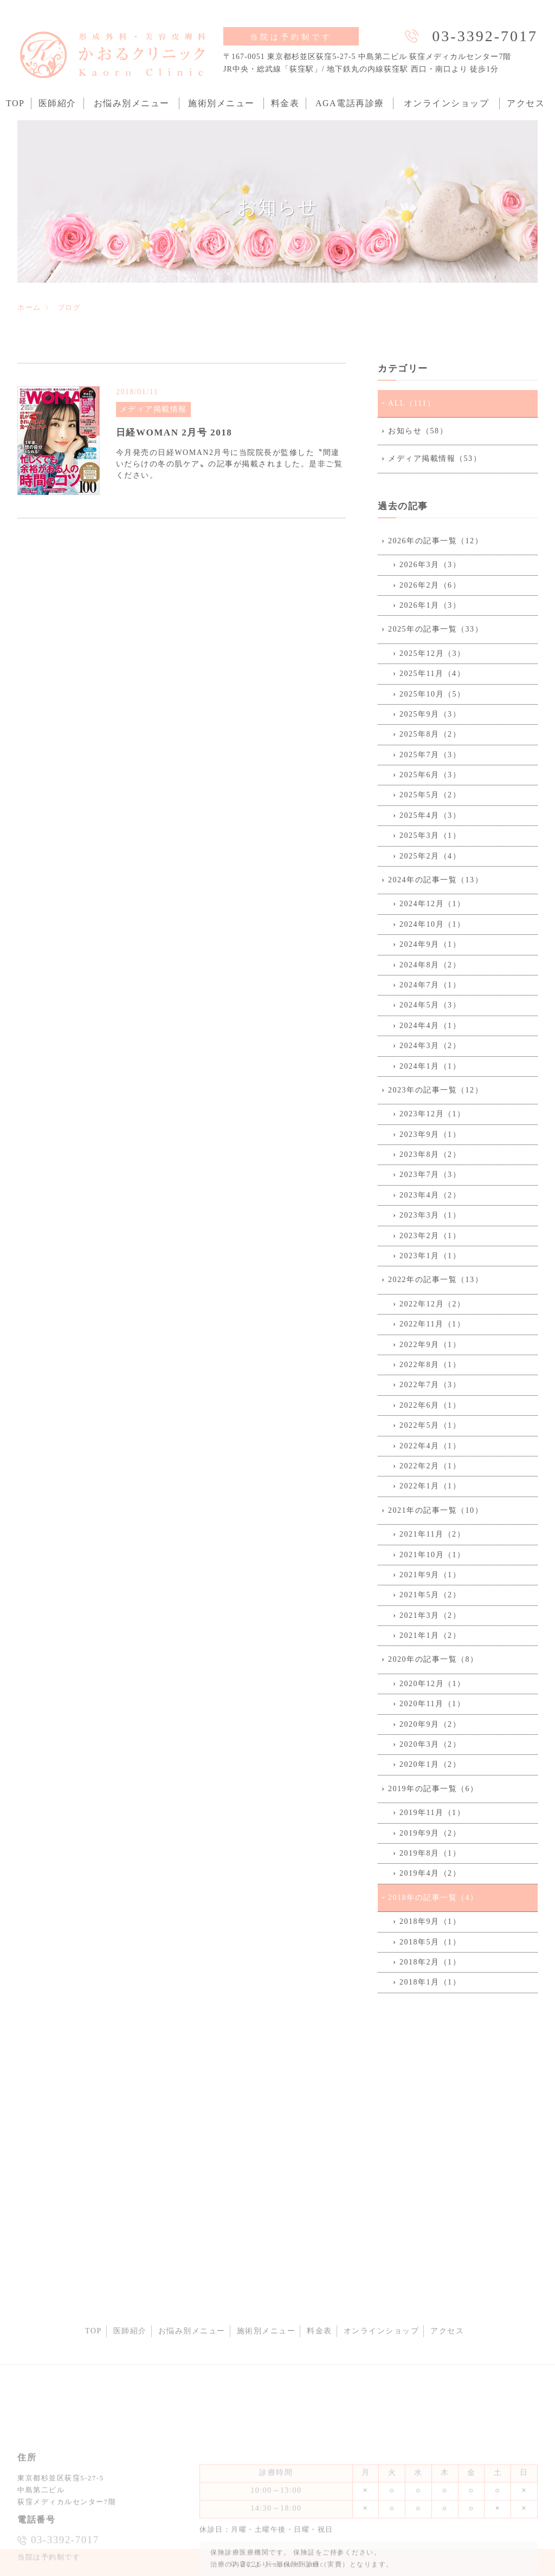  I want to click on 2024年の記事一覧（13）, so click(435, 880).